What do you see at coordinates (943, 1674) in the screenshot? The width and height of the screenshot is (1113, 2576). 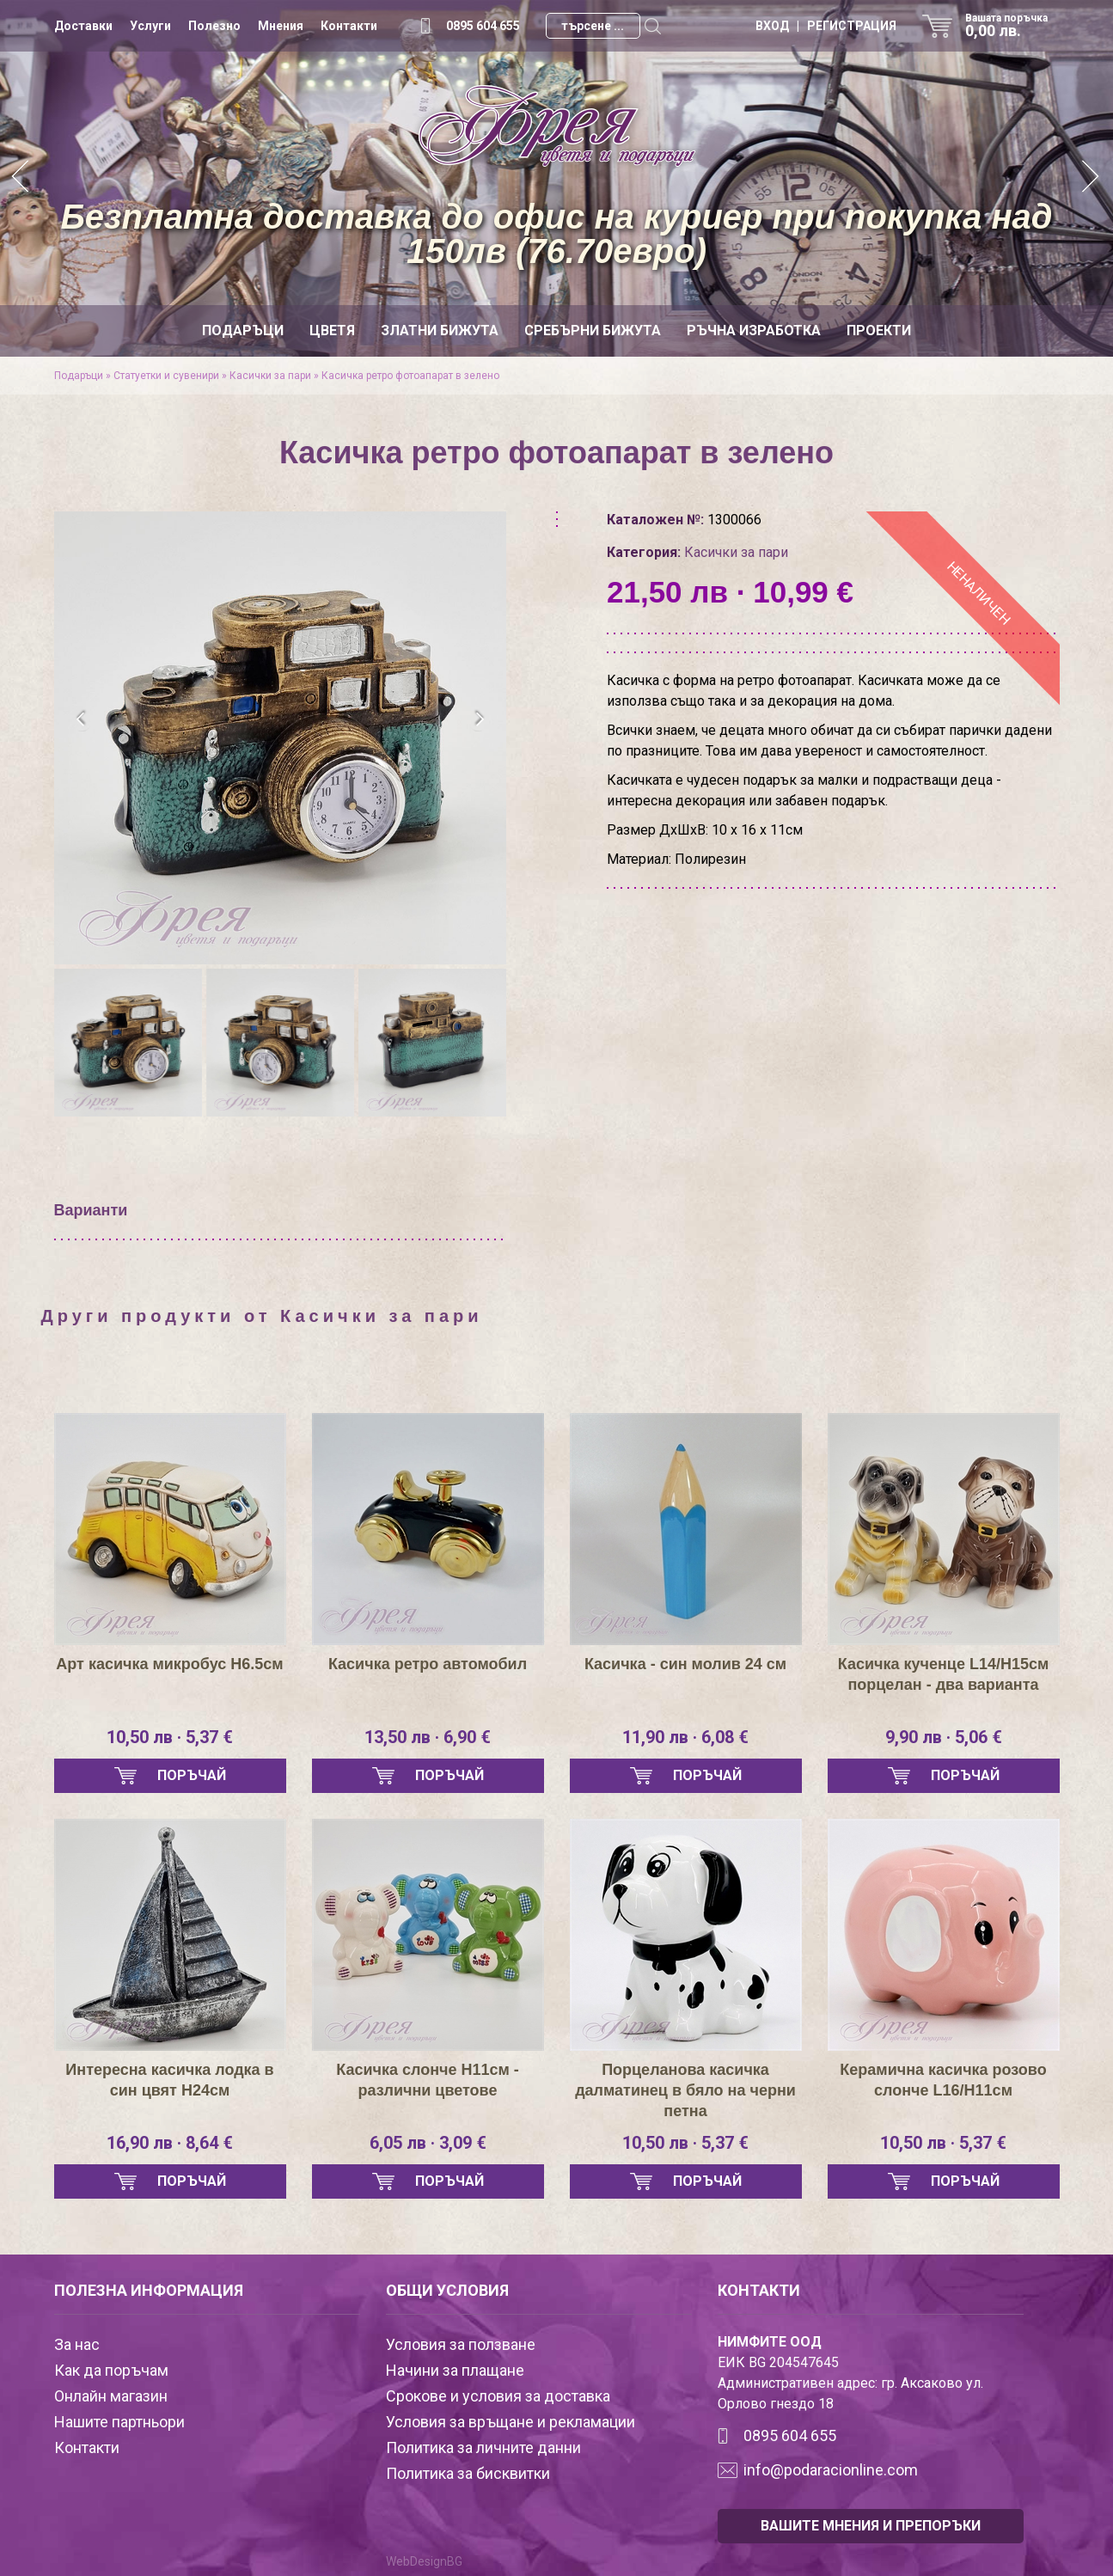 I see `Касичка кученце L14/H15см порцелан - два варианта` at bounding box center [943, 1674].